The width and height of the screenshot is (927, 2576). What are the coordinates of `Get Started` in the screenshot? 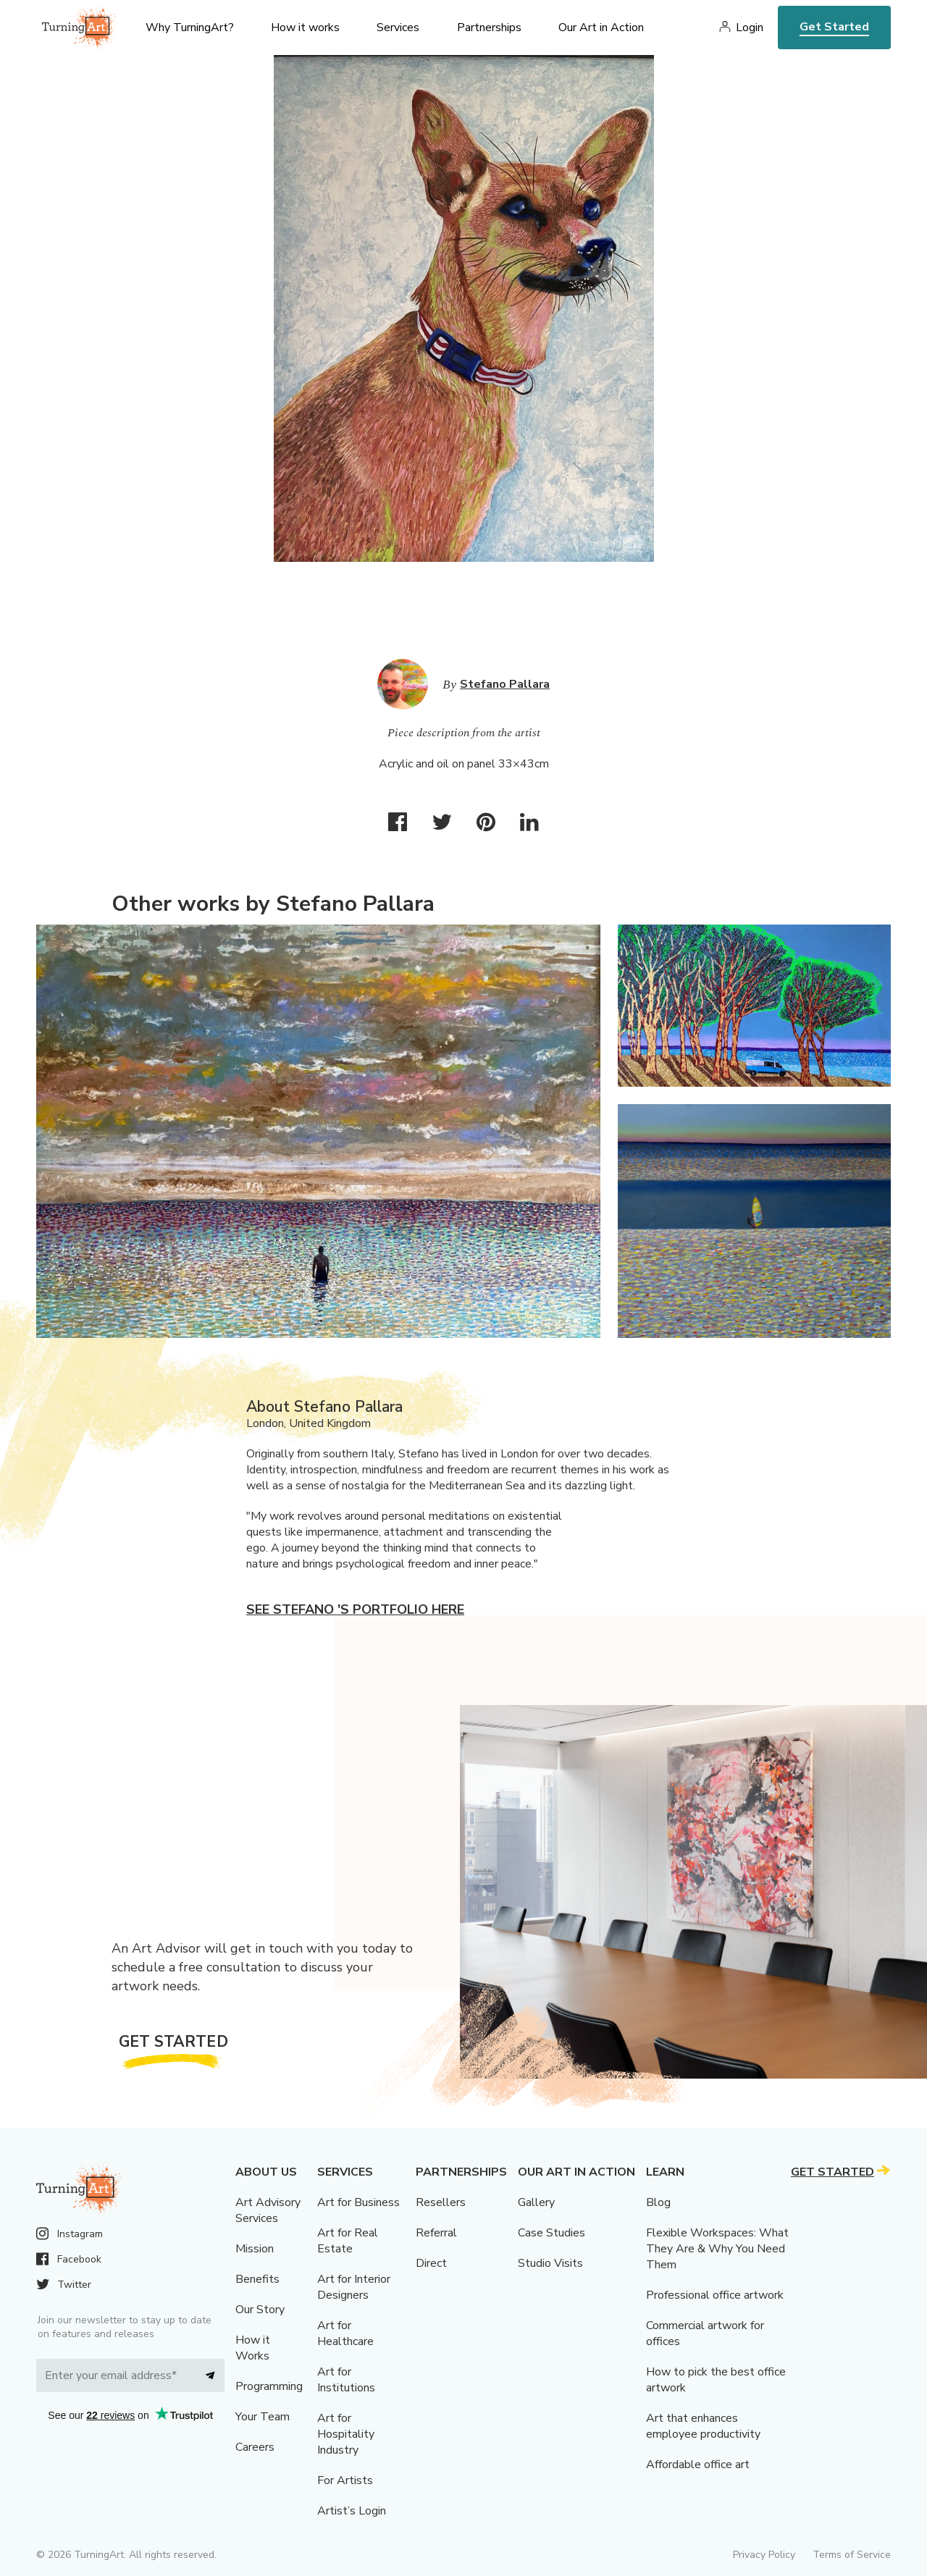 It's located at (834, 27).